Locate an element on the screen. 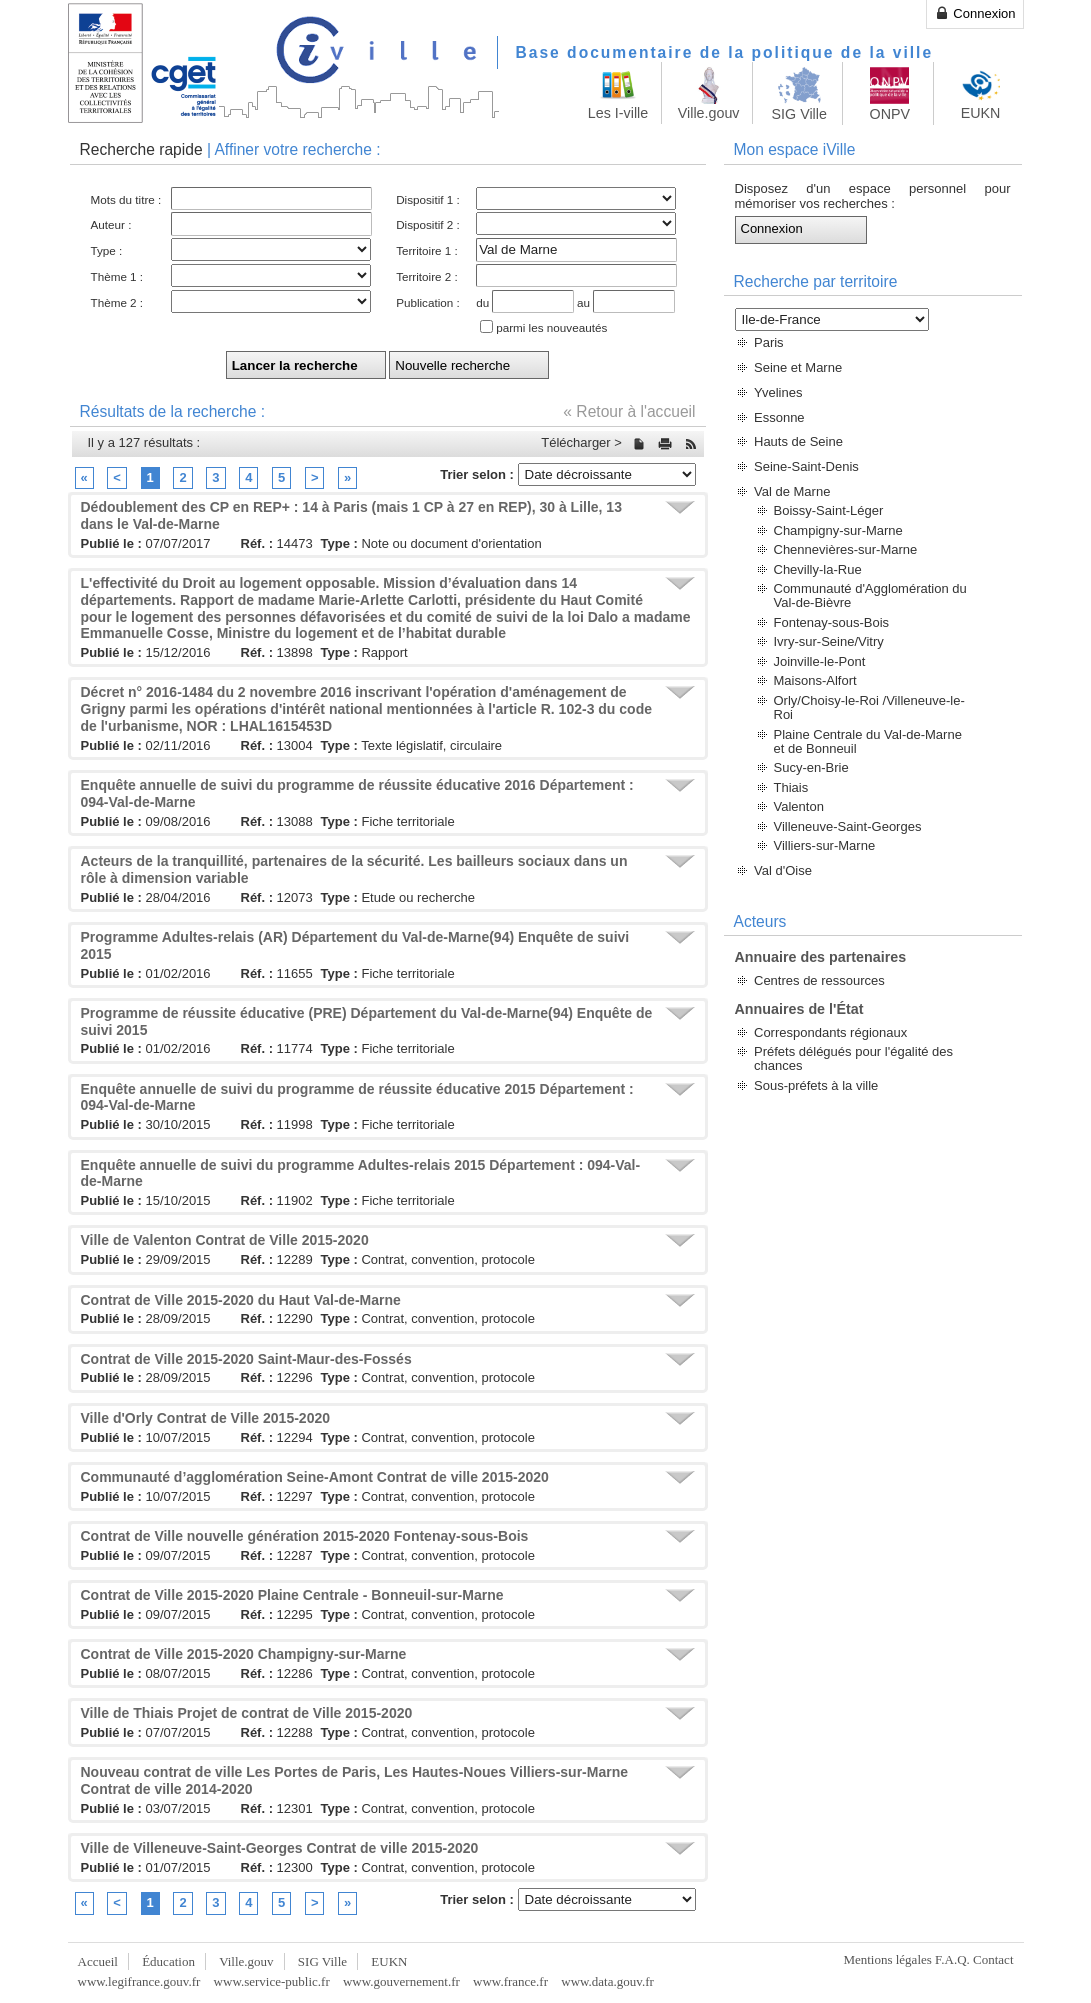 The image size is (1091, 2003). Ville de Thiais Projet de contrat de Ville 2015-2020 is located at coordinates (247, 1713).